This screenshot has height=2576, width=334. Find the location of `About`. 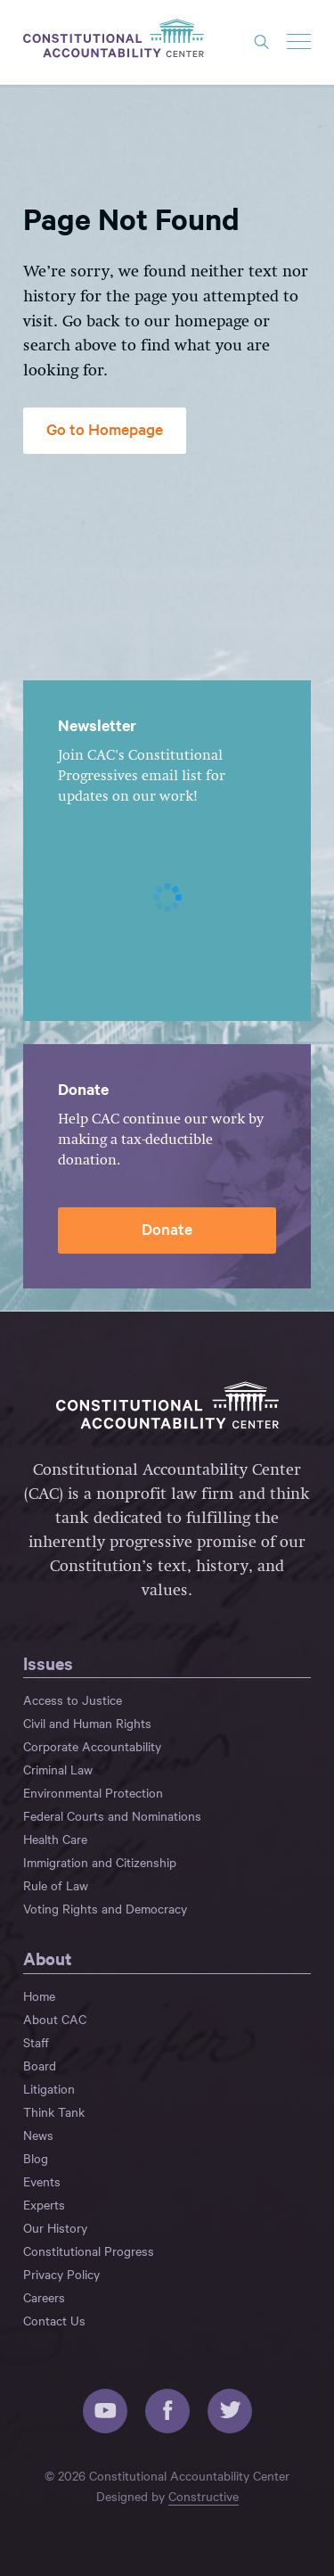

About is located at coordinates (47, 1958).